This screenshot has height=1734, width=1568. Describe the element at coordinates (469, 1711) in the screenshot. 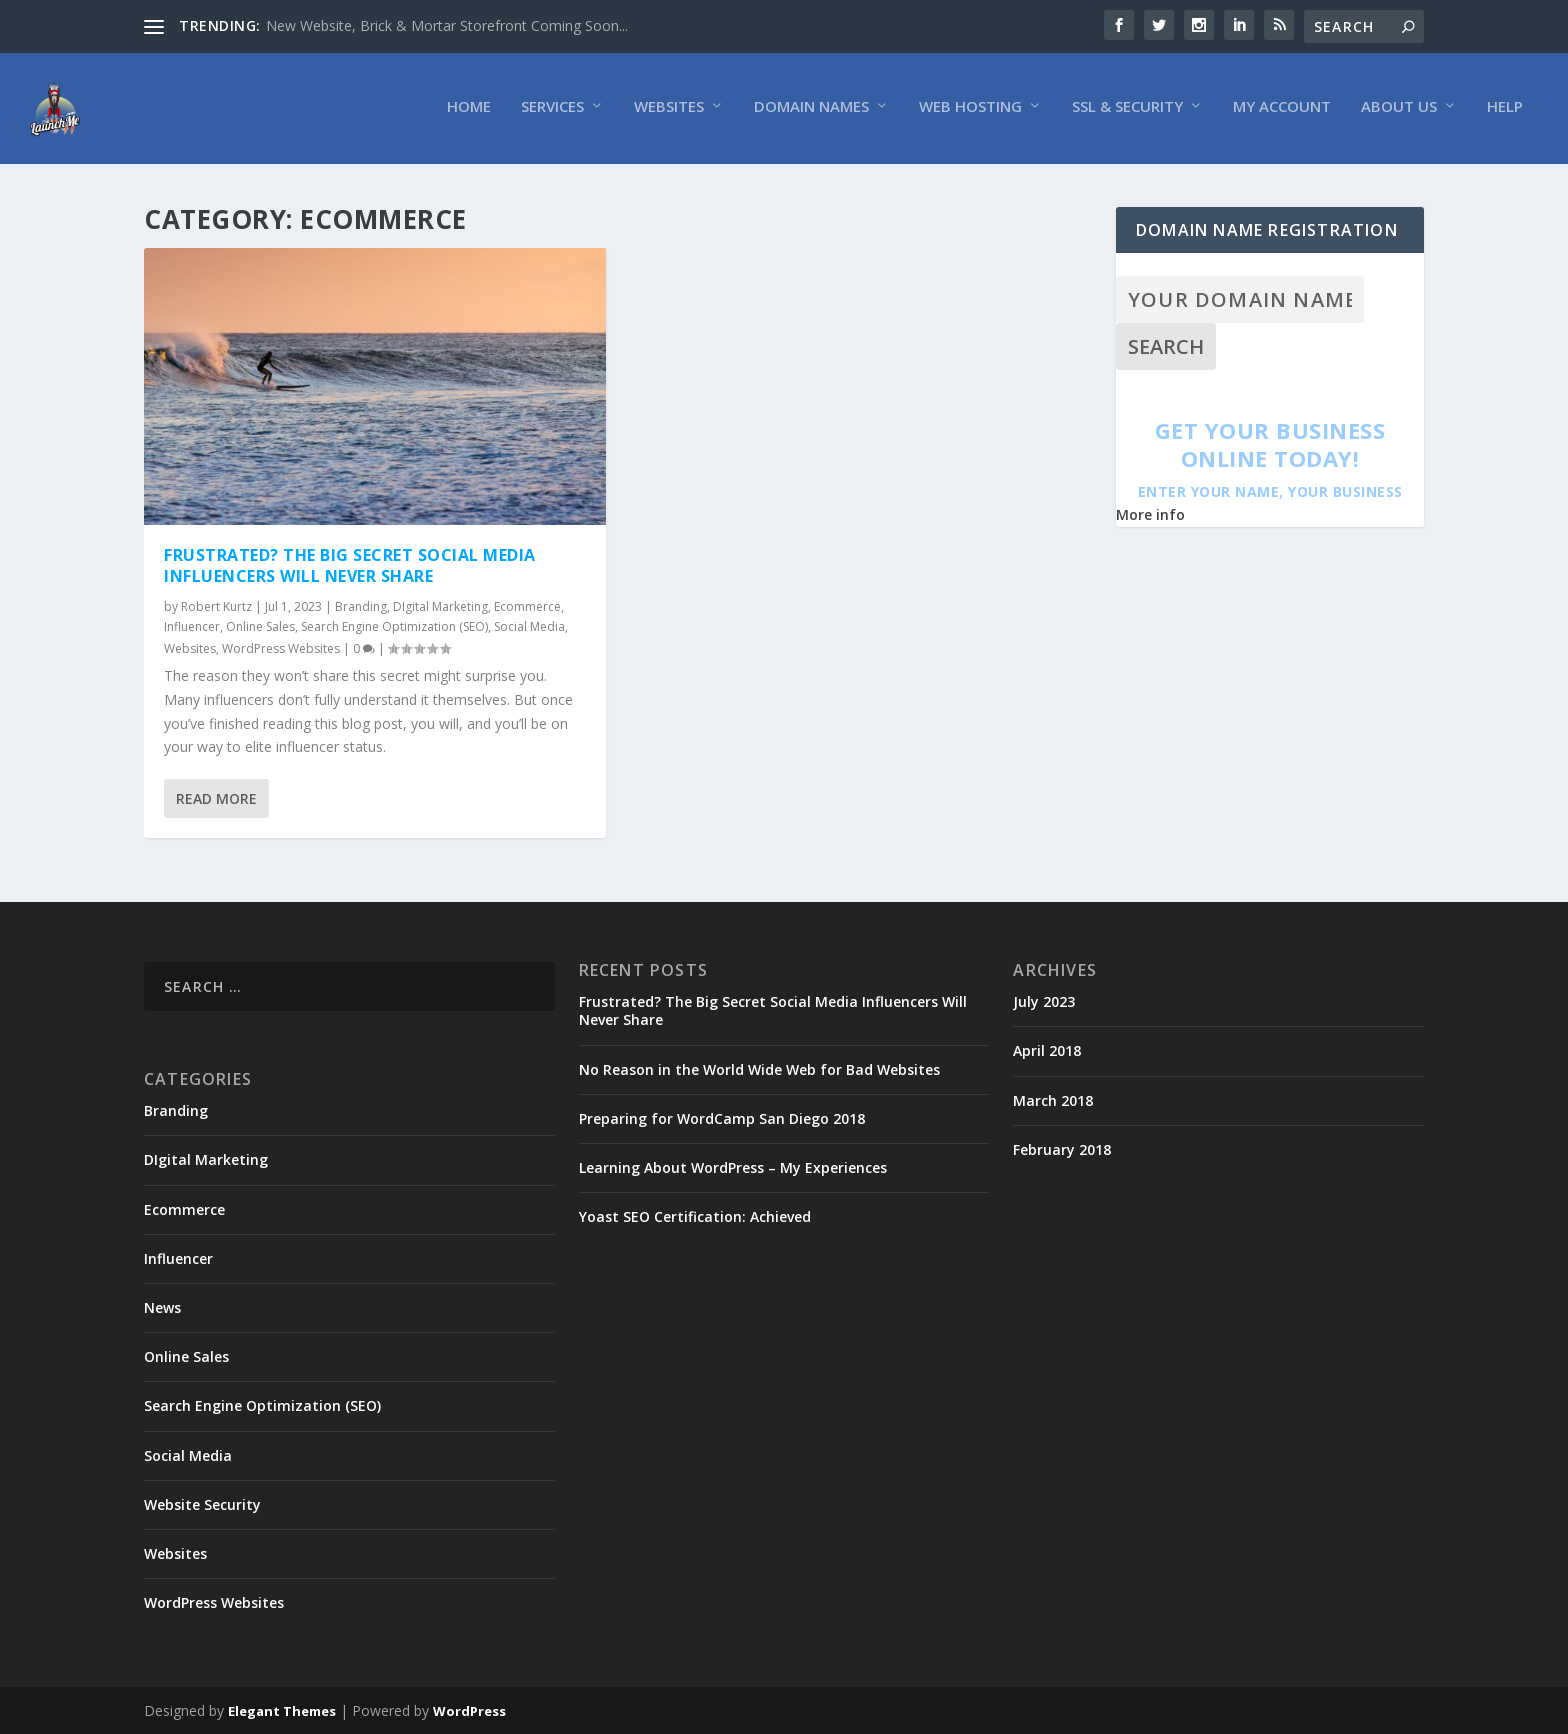

I see `WordPress` at that location.